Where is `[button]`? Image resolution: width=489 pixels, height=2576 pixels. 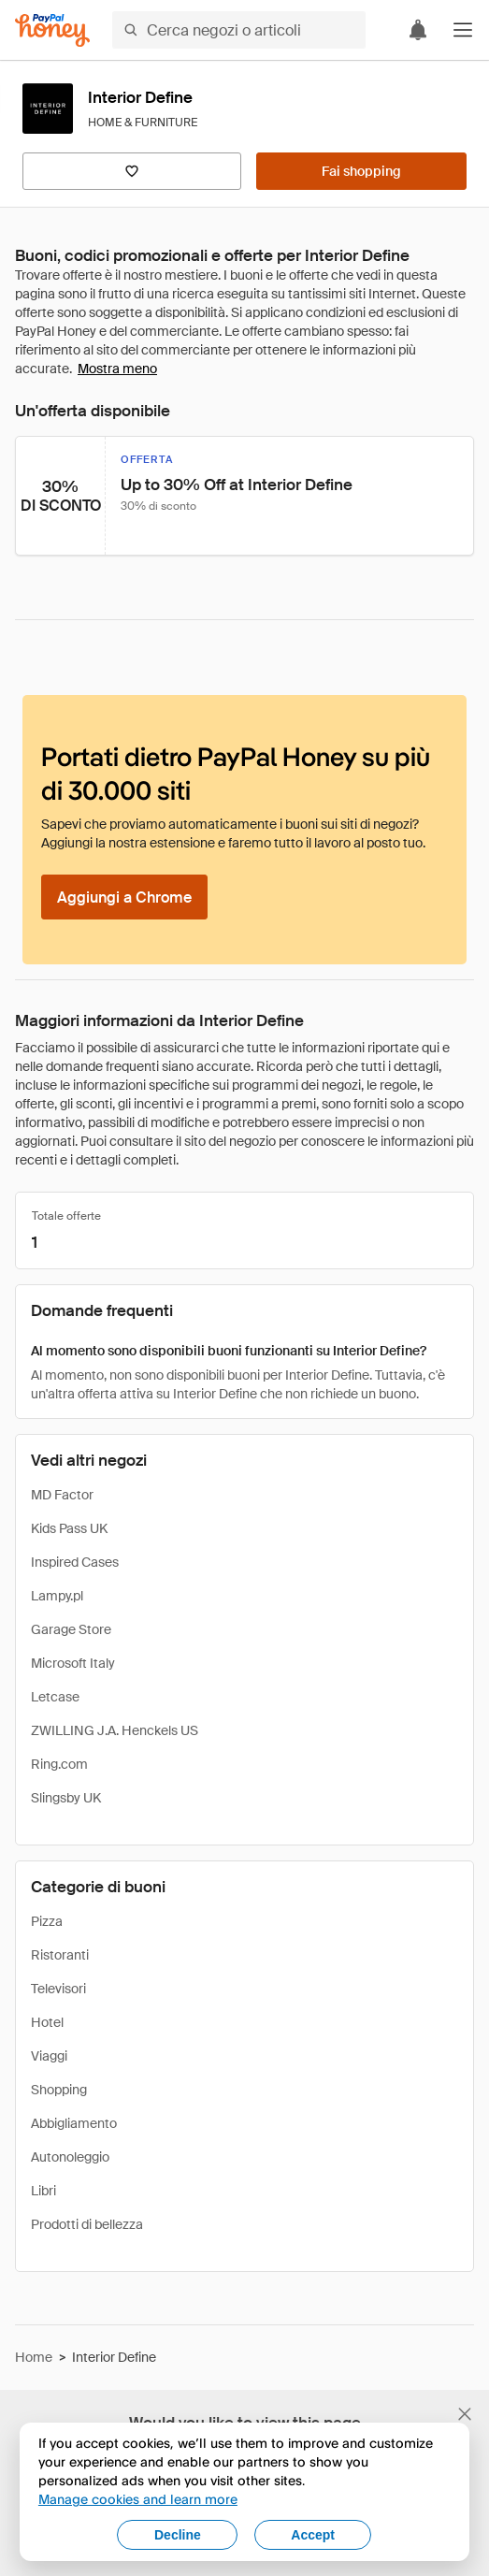
[button] is located at coordinates (463, 30).